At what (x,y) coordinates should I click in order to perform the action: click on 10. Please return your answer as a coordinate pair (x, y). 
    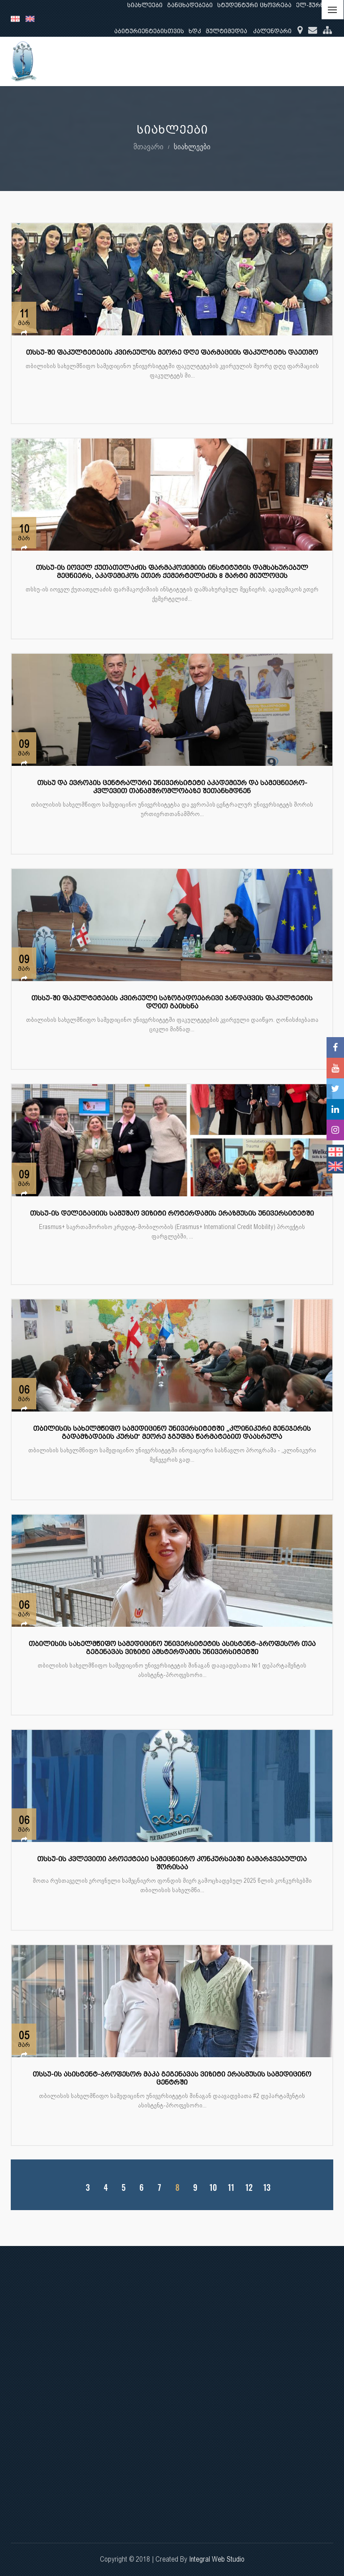
    Looking at the image, I should click on (213, 2187).